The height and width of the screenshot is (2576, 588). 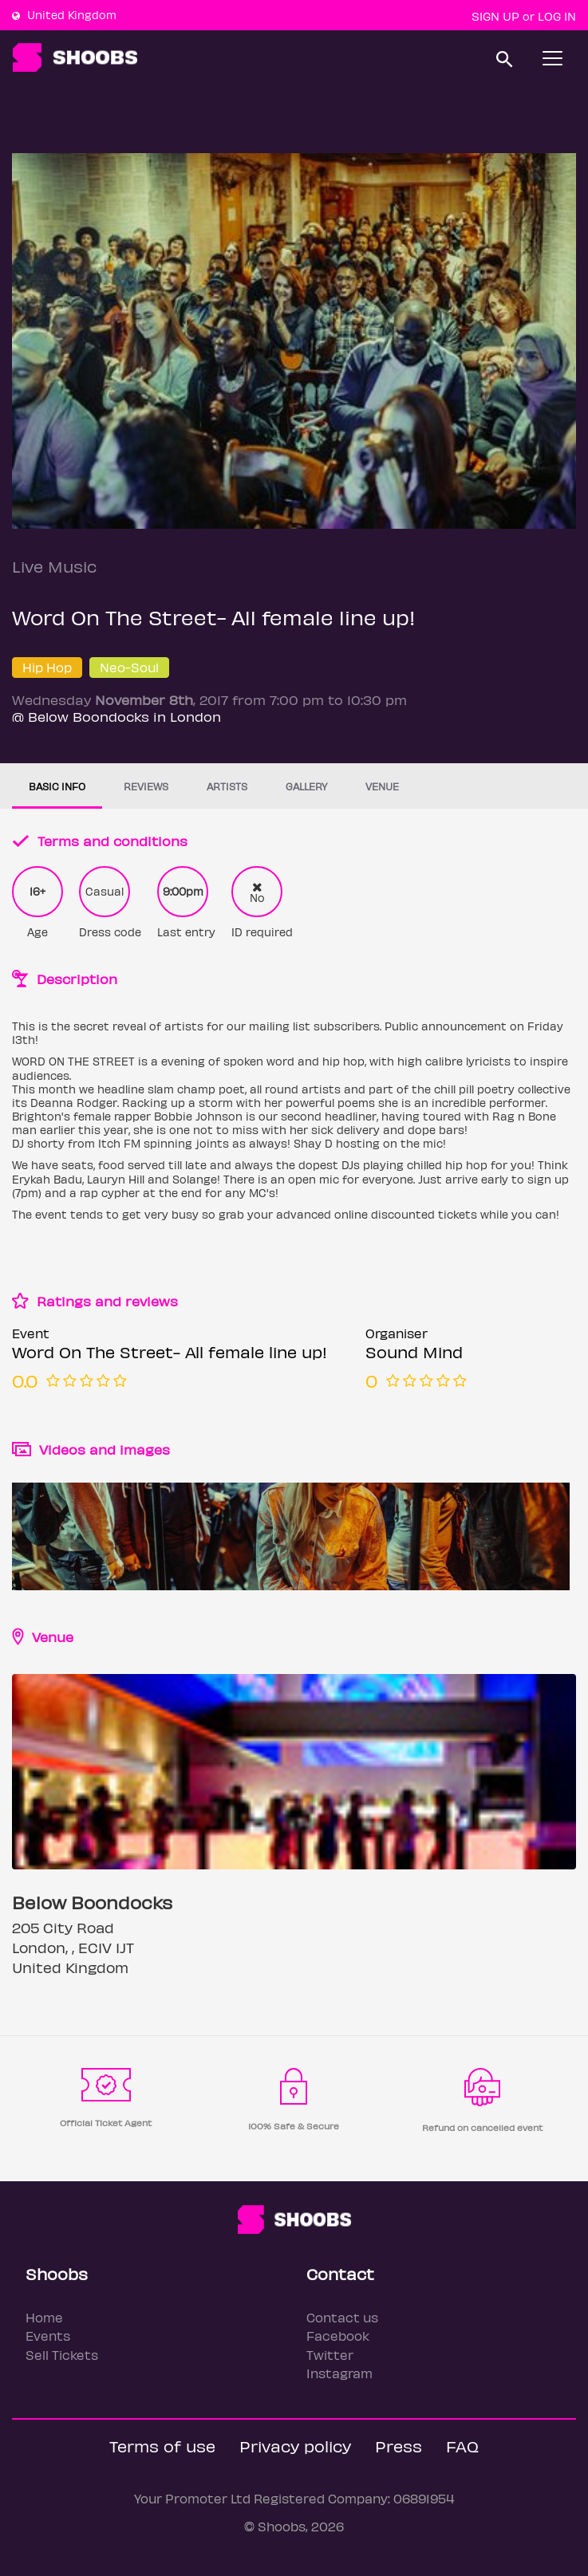 I want to click on Events, so click(x=48, y=2335).